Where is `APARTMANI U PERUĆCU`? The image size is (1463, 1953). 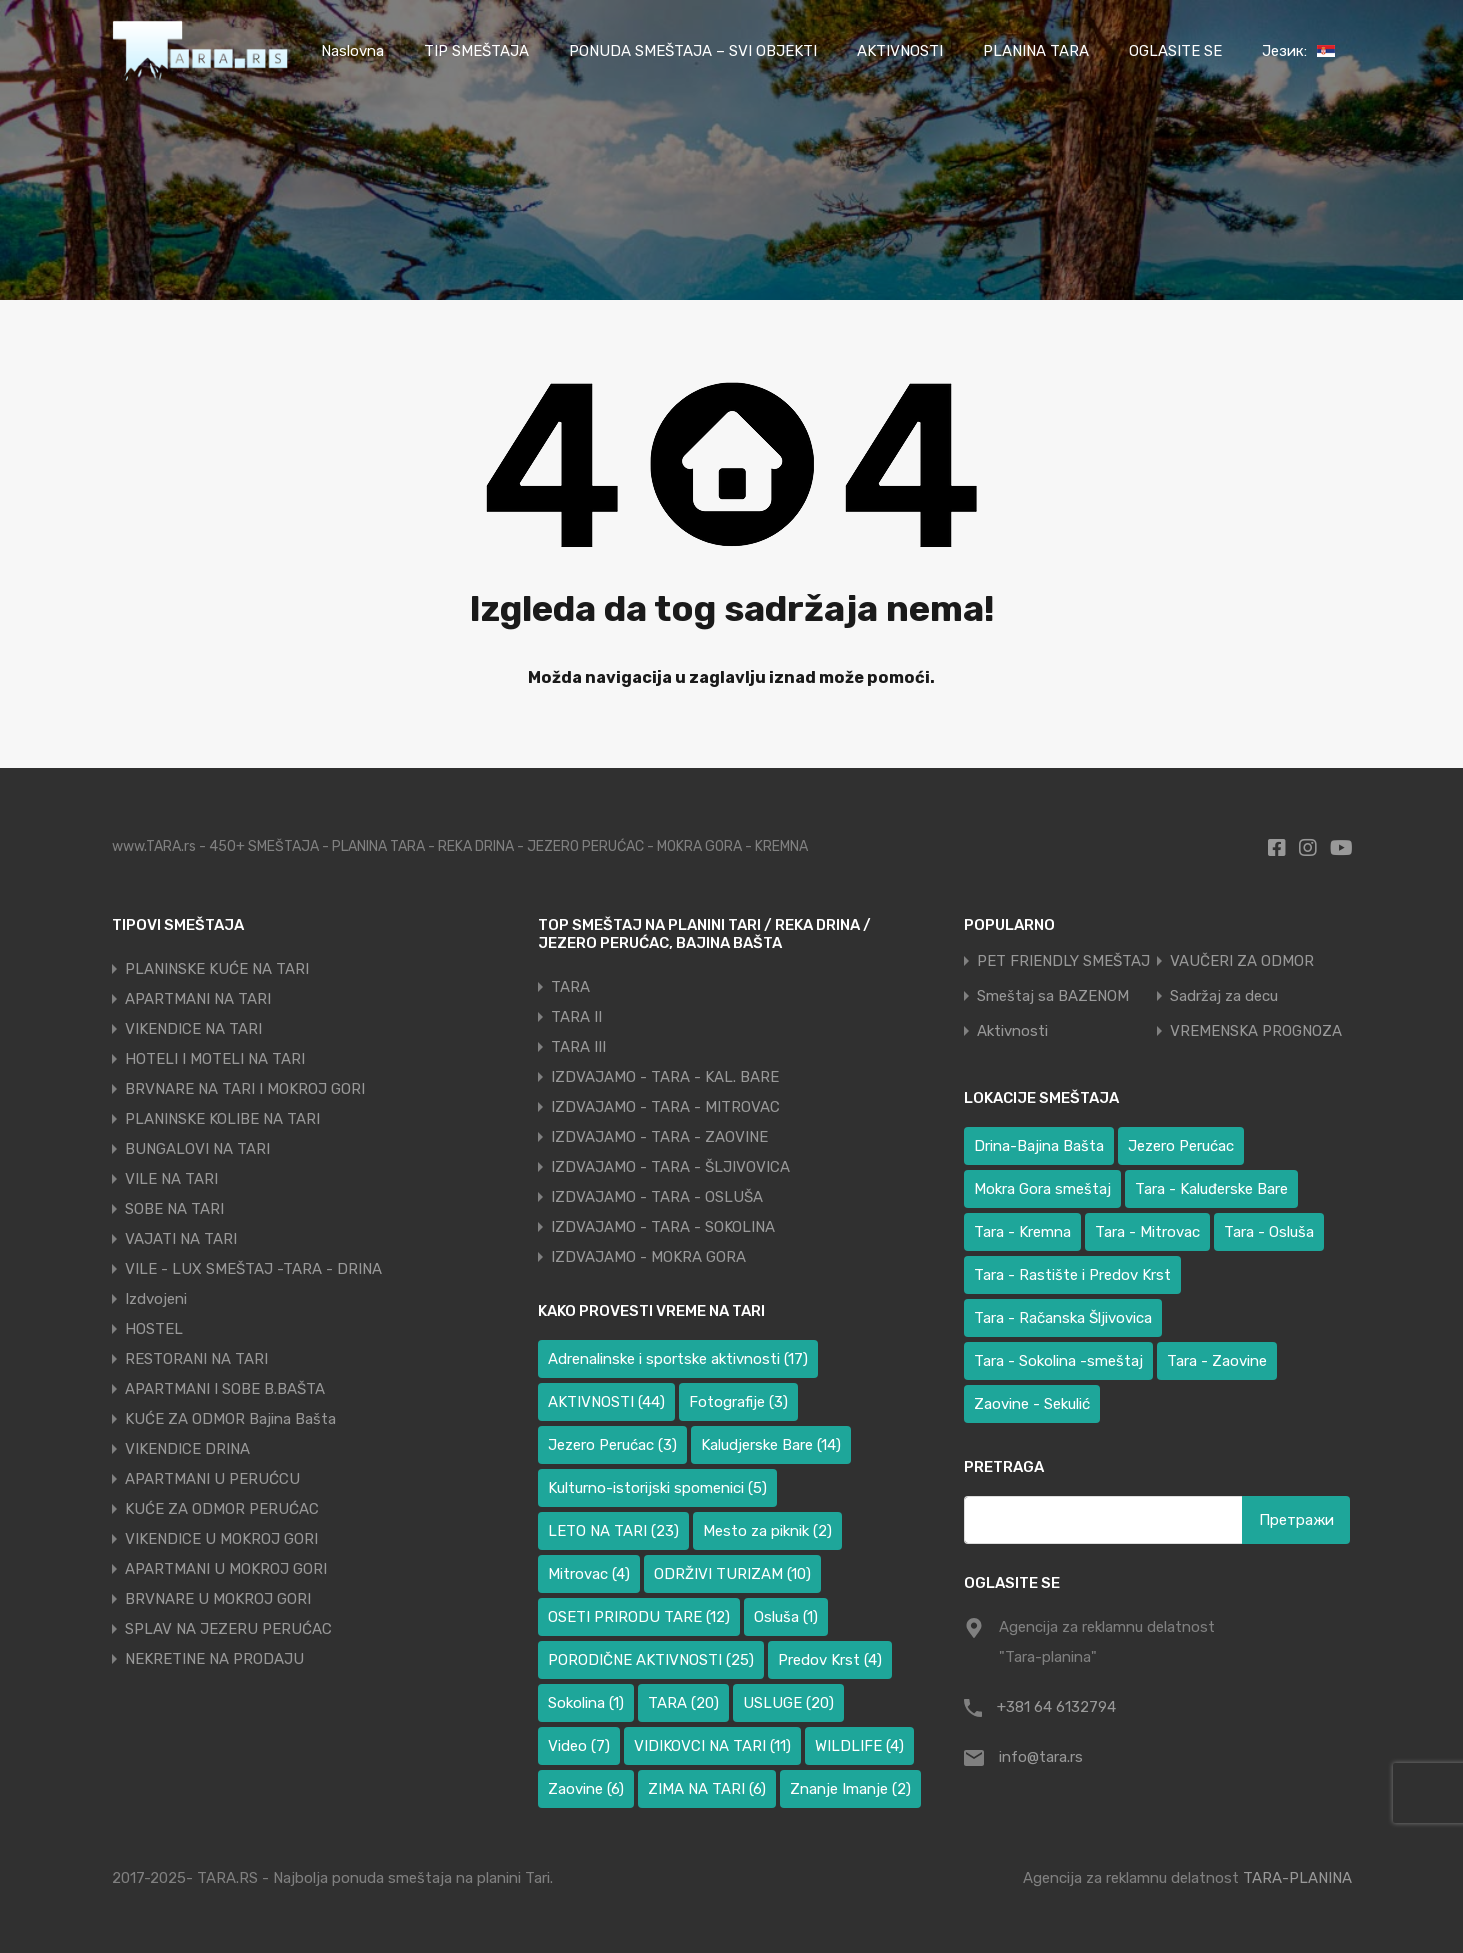 APARTMANI U PERUĆCU is located at coordinates (212, 1479).